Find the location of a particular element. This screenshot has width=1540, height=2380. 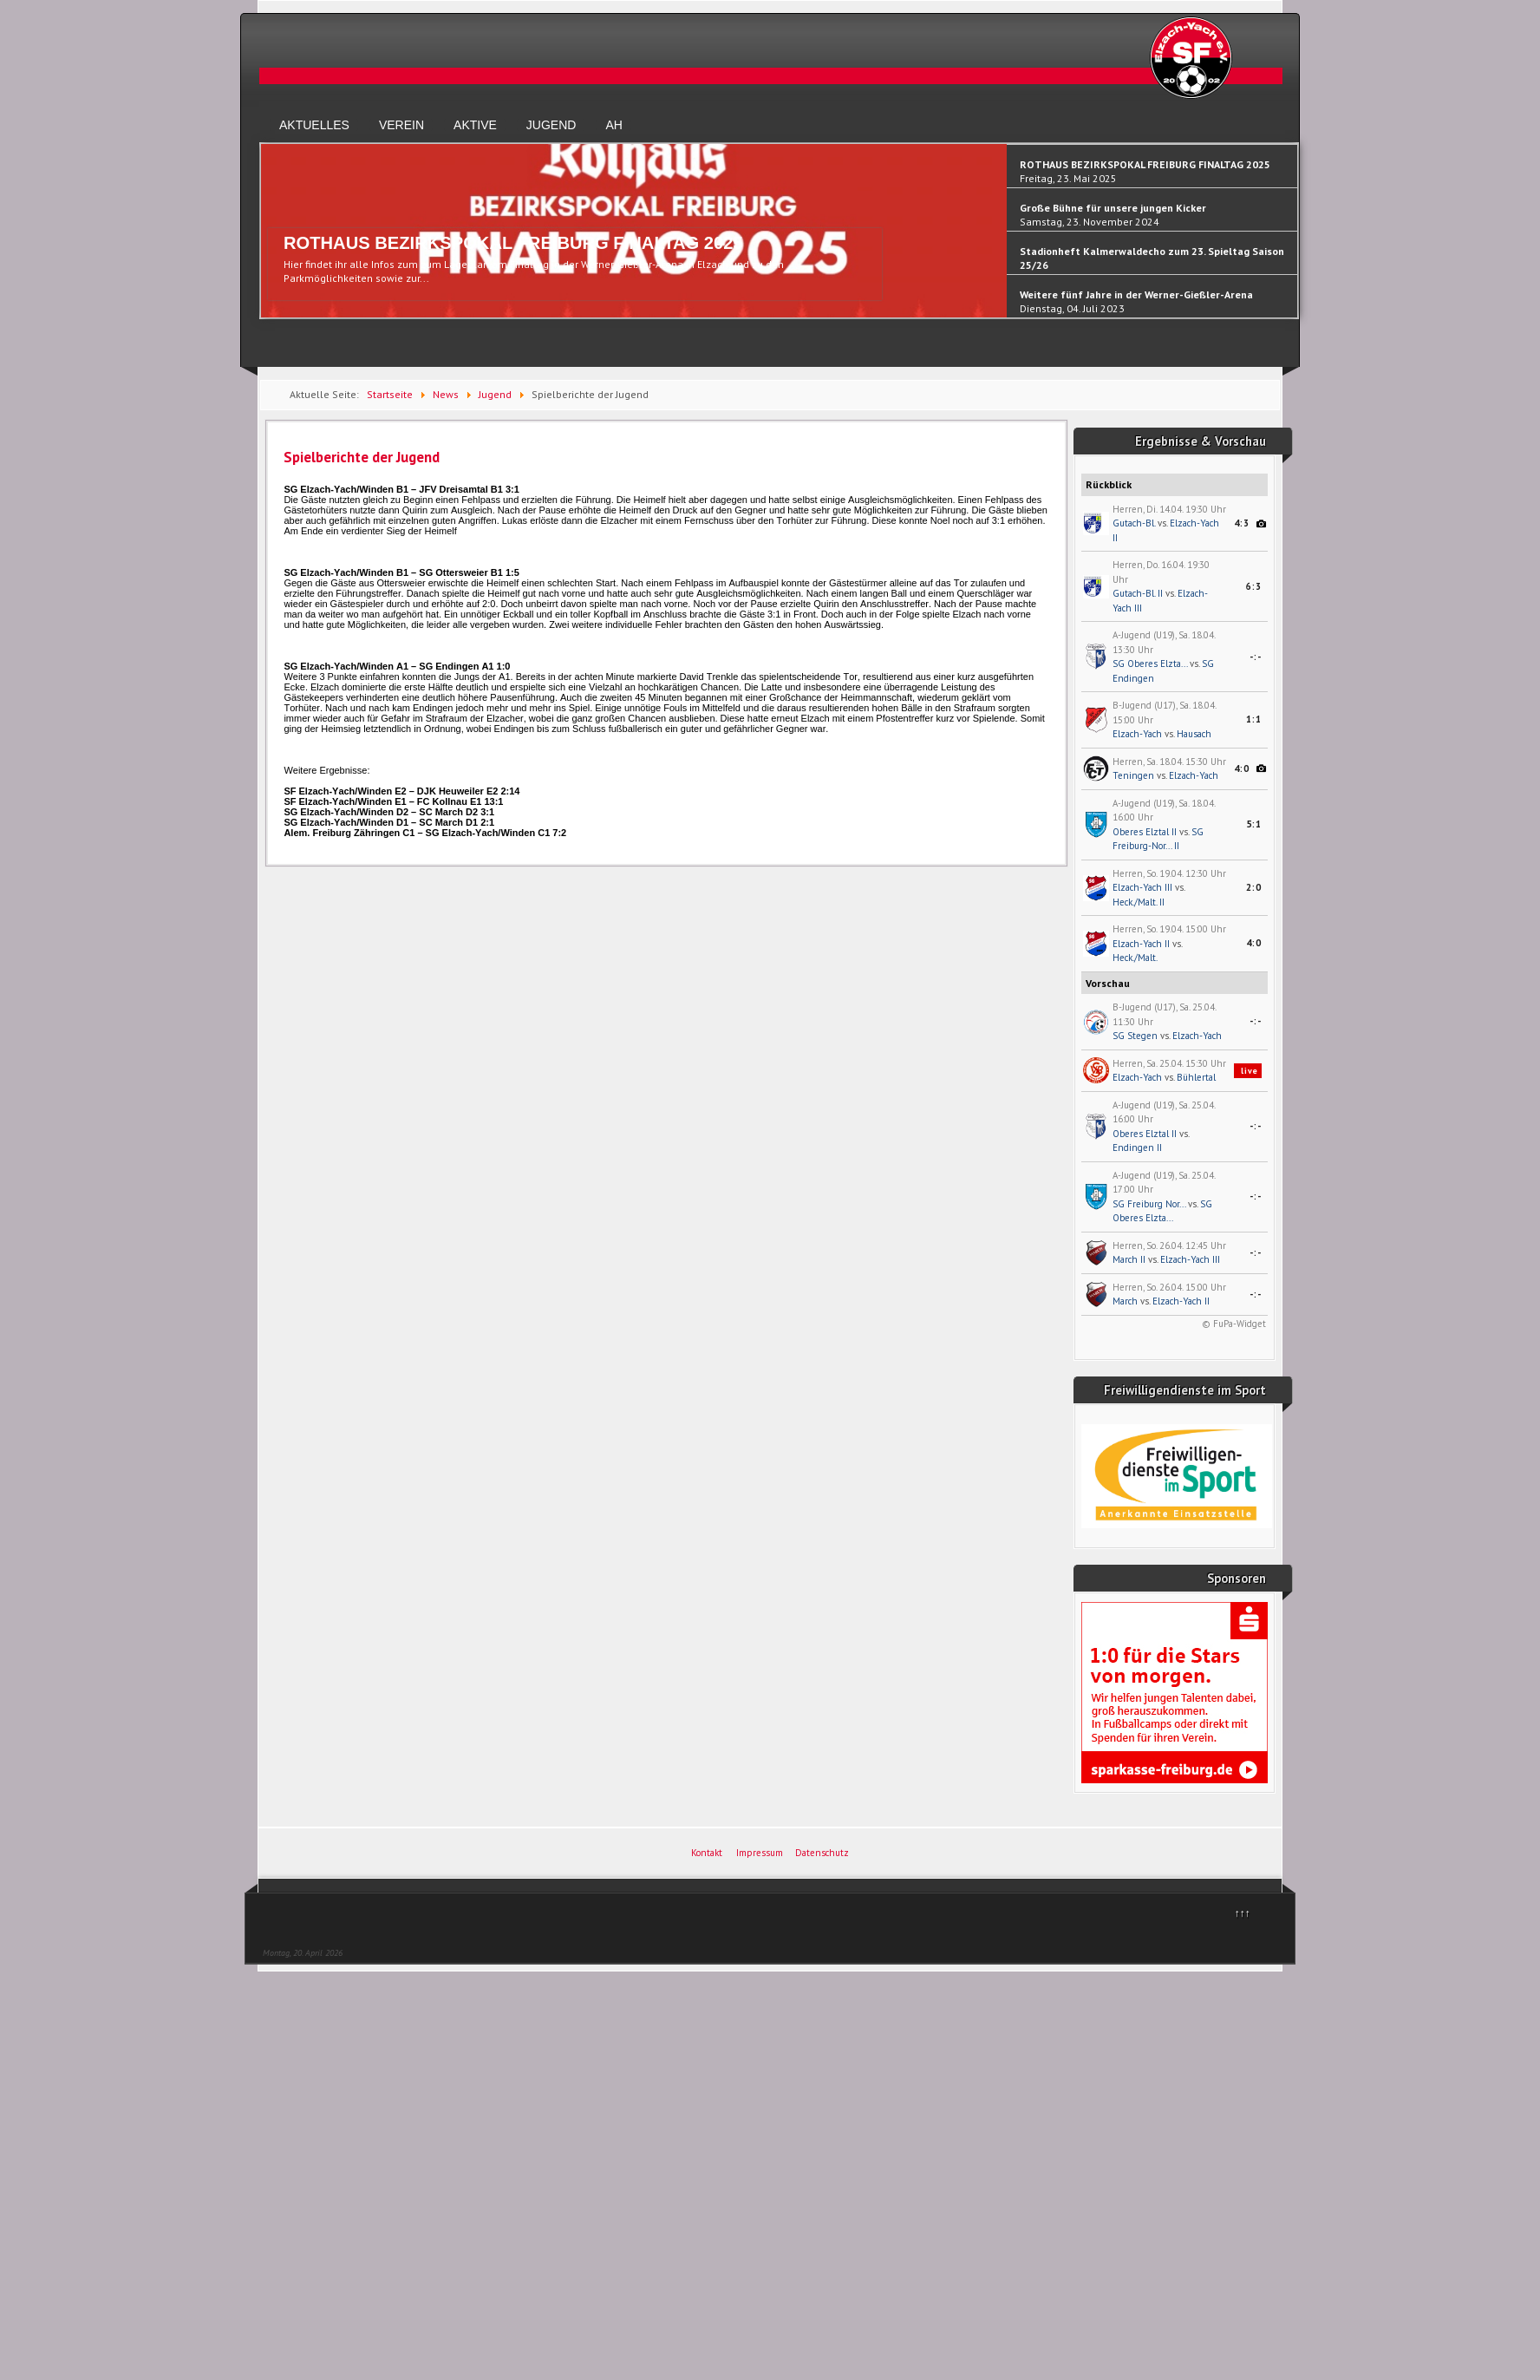

Impressum is located at coordinates (759, 1853).